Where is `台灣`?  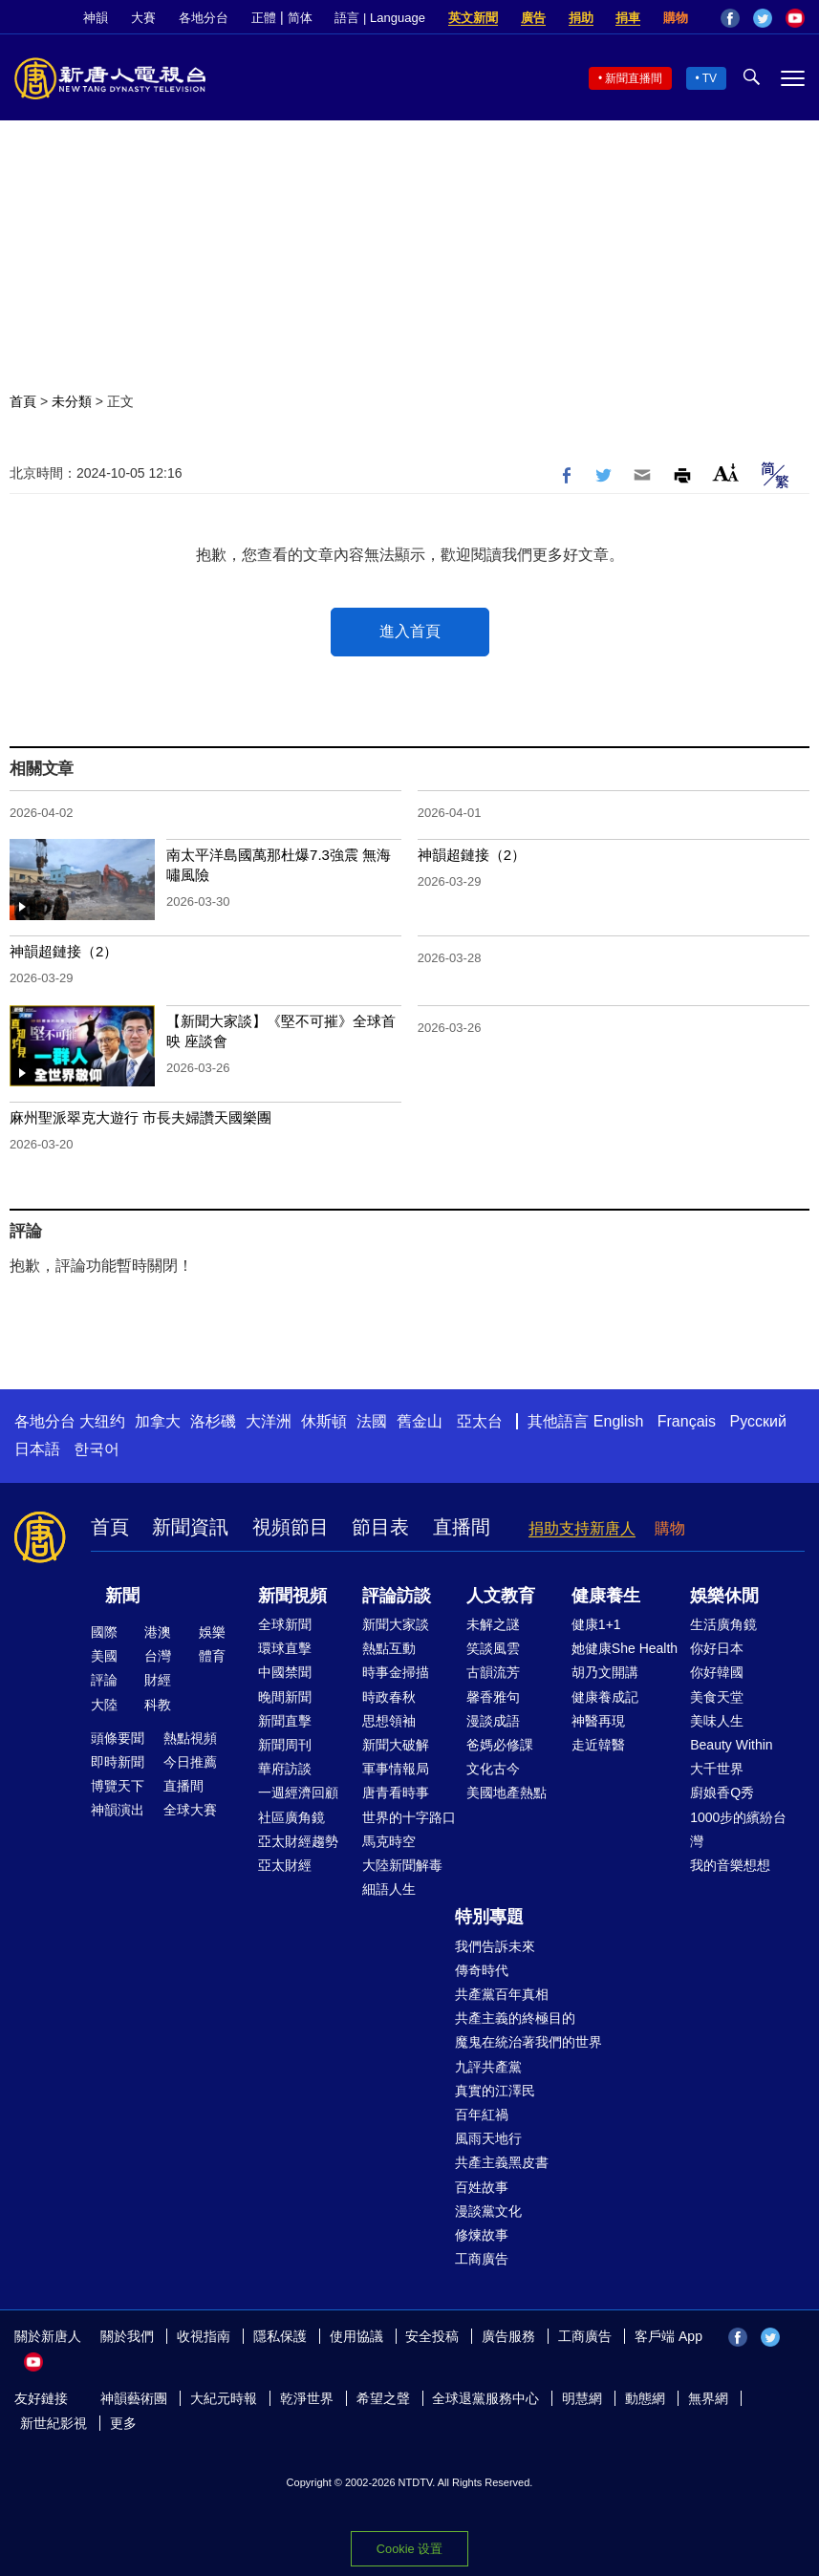
台灣 is located at coordinates (157, 1656).